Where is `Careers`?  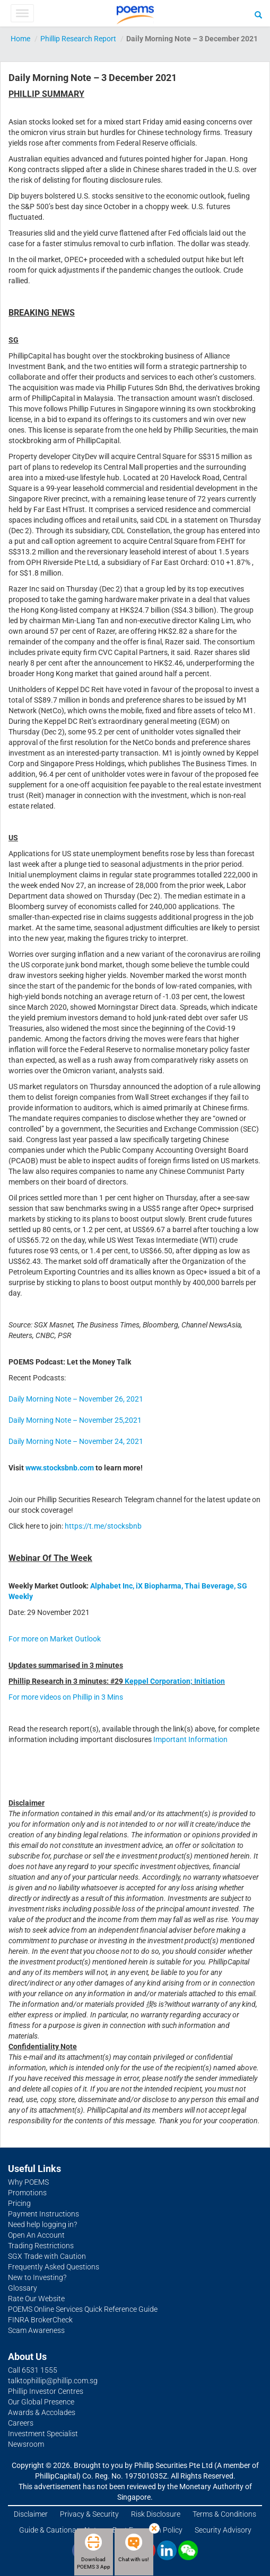 Careers is located at coordinates (20, 2423).